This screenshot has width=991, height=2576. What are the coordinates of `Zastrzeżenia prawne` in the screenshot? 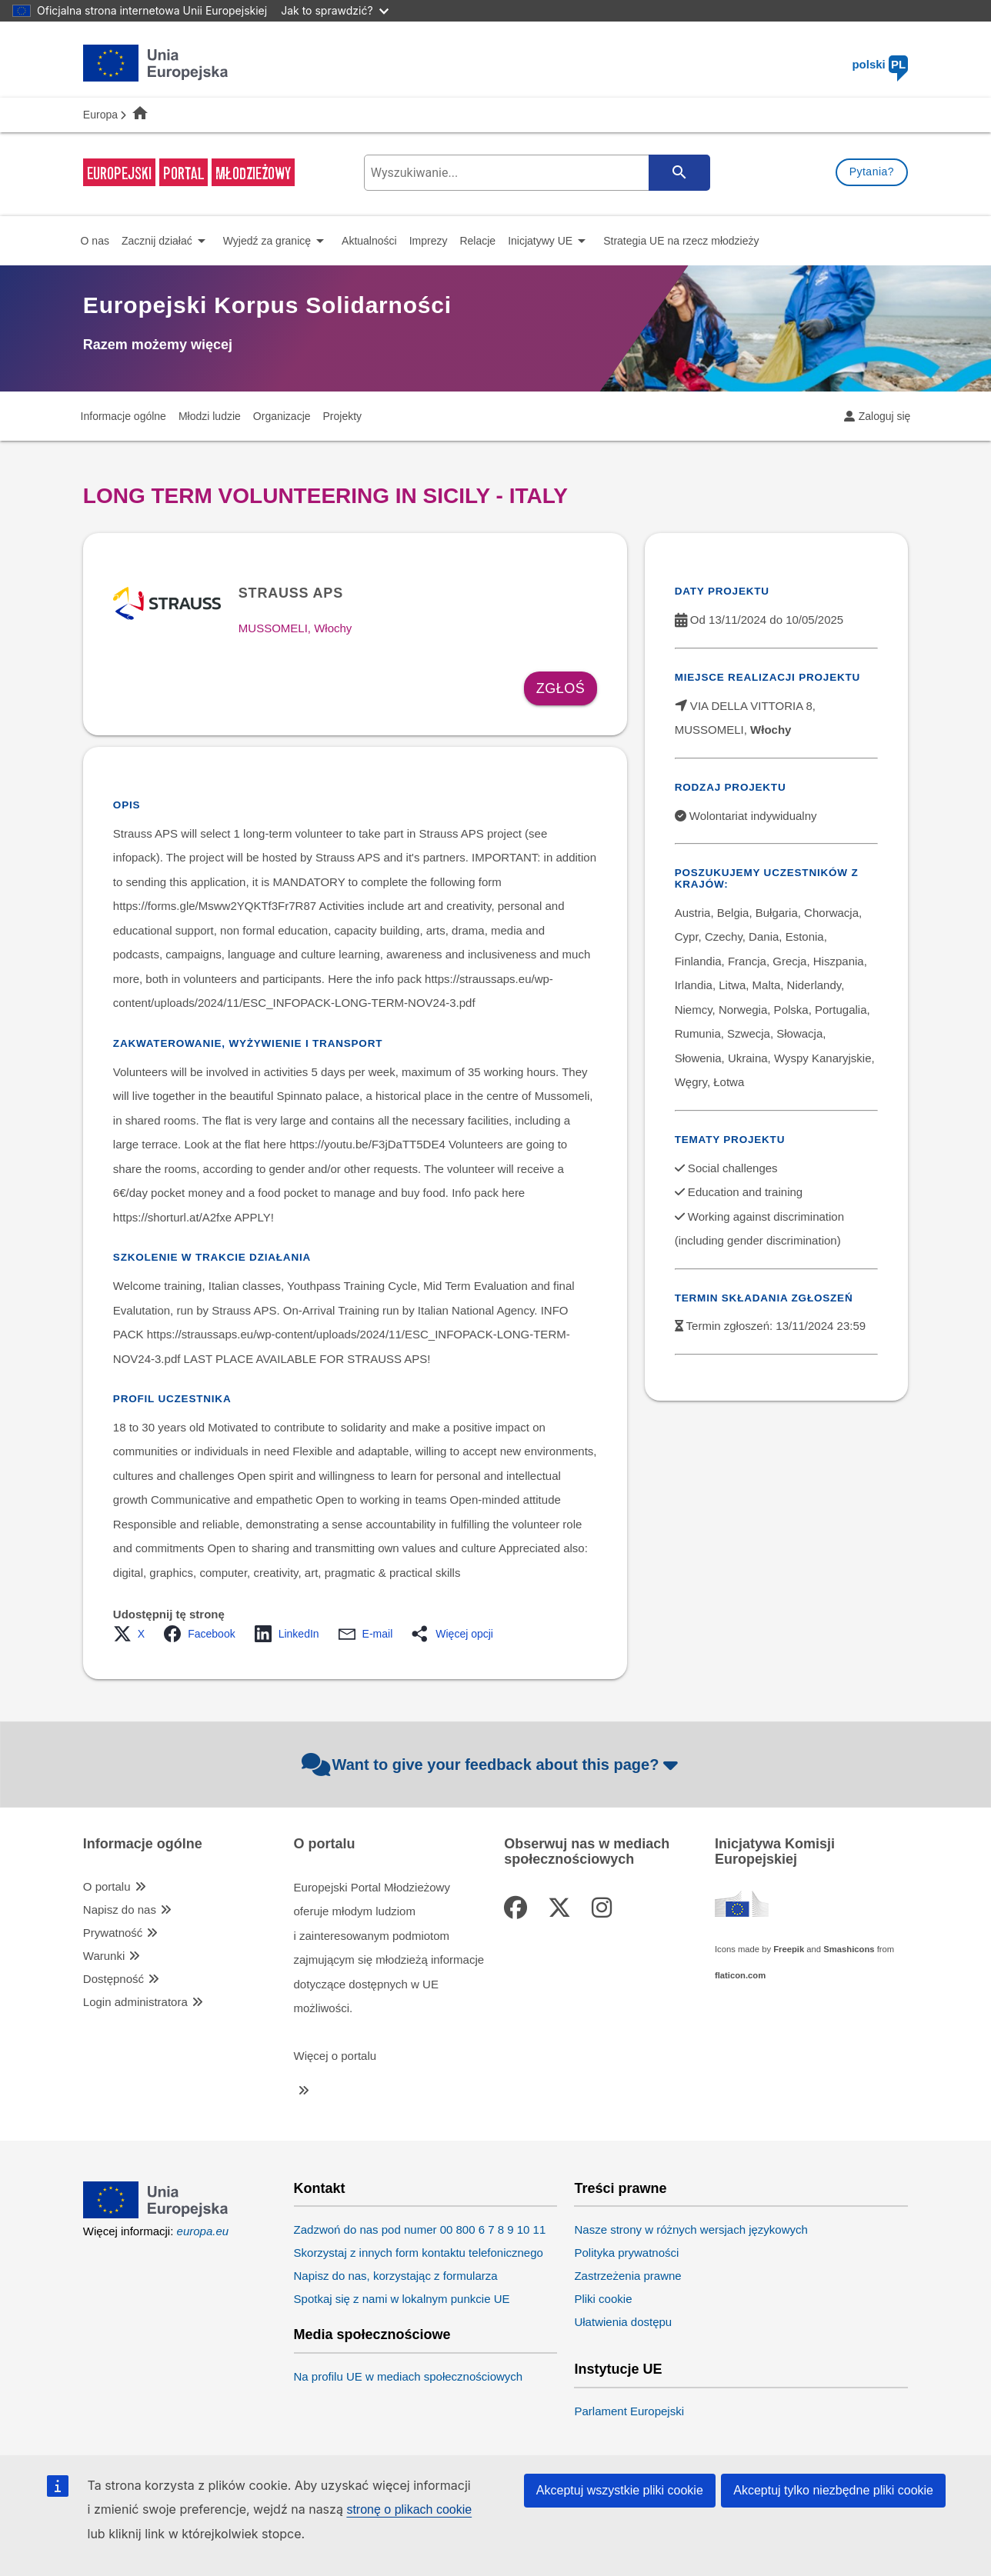 It's located at (627, 2275).